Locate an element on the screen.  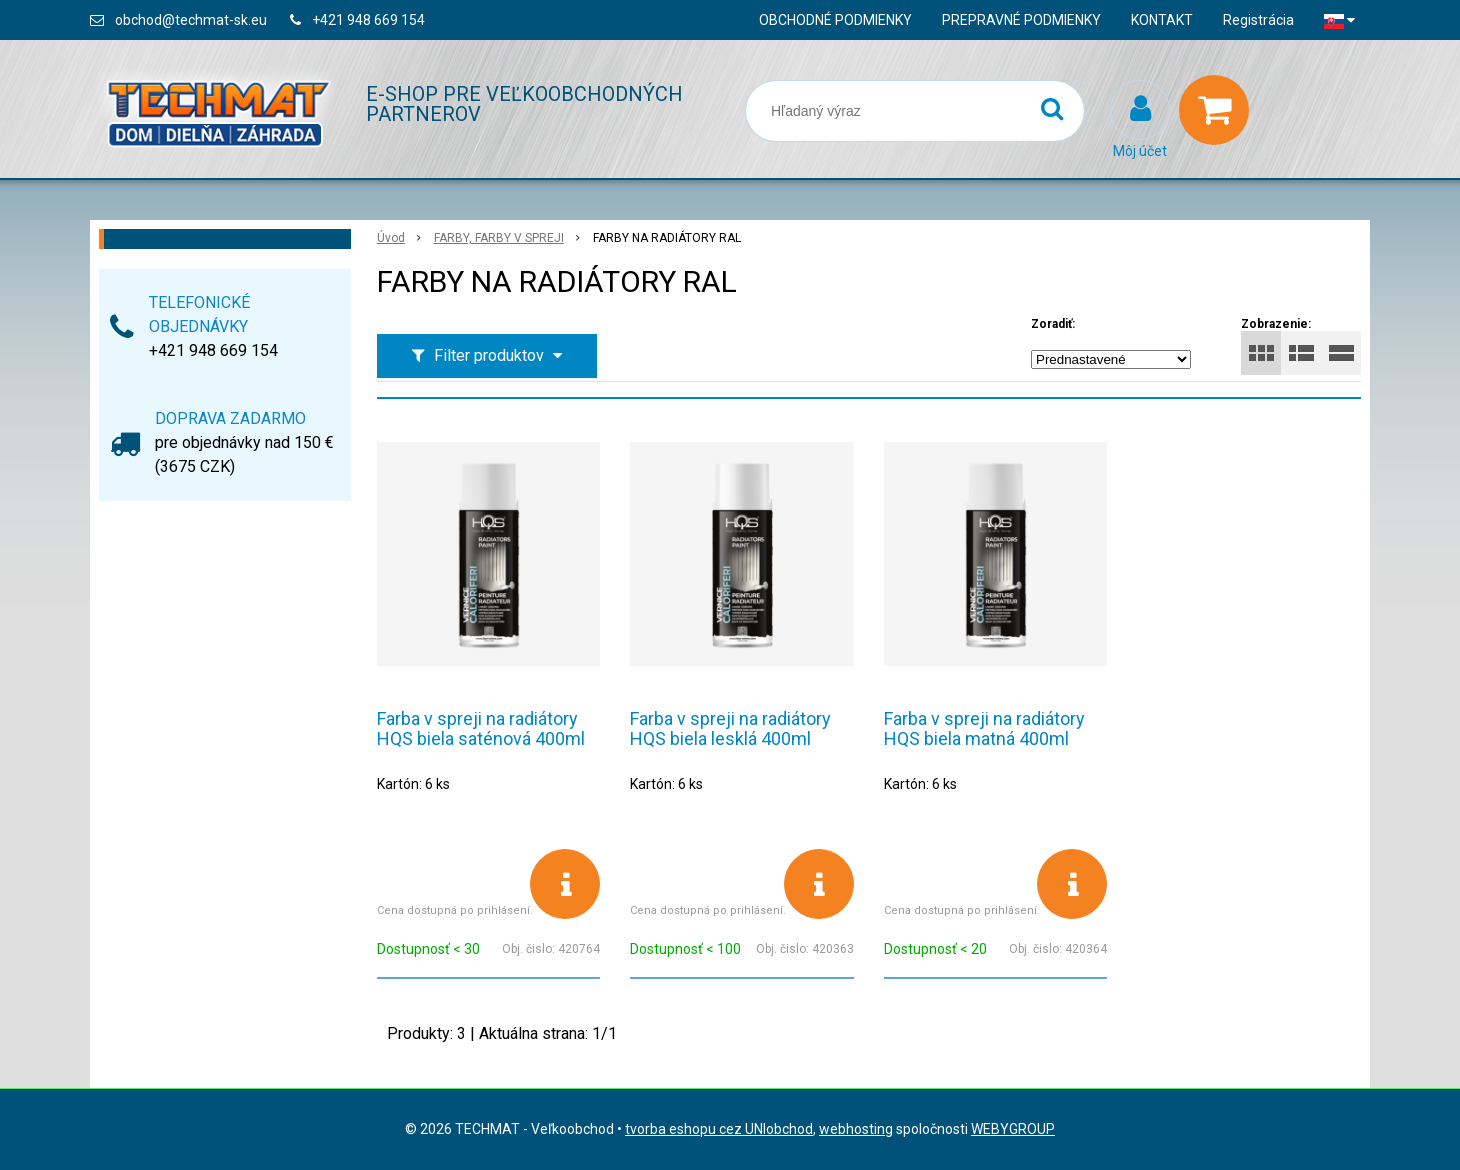
obchod@techmat-sk.eu is located at coordinates (191, 20).